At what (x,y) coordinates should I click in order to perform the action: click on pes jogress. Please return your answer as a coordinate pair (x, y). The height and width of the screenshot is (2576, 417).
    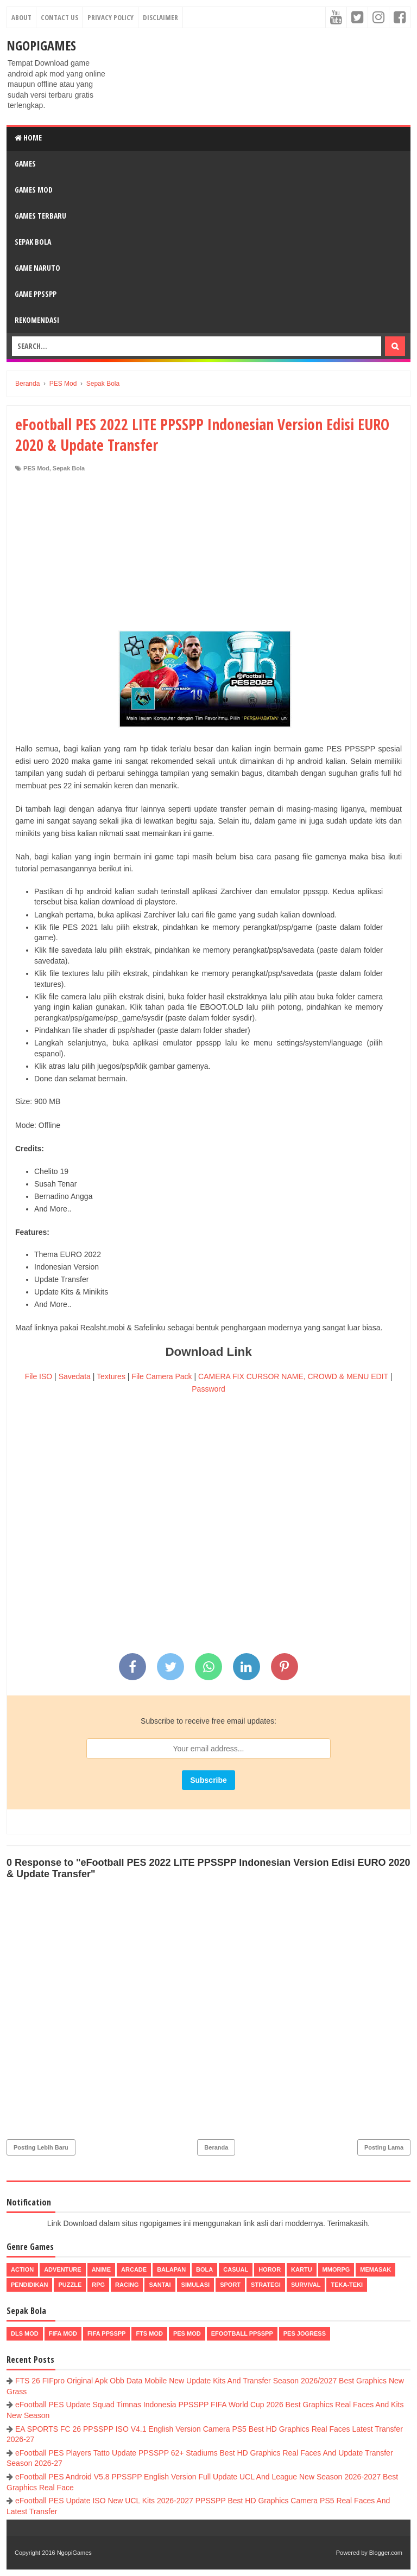
    Looking at the image, I should click on (304, 2333).